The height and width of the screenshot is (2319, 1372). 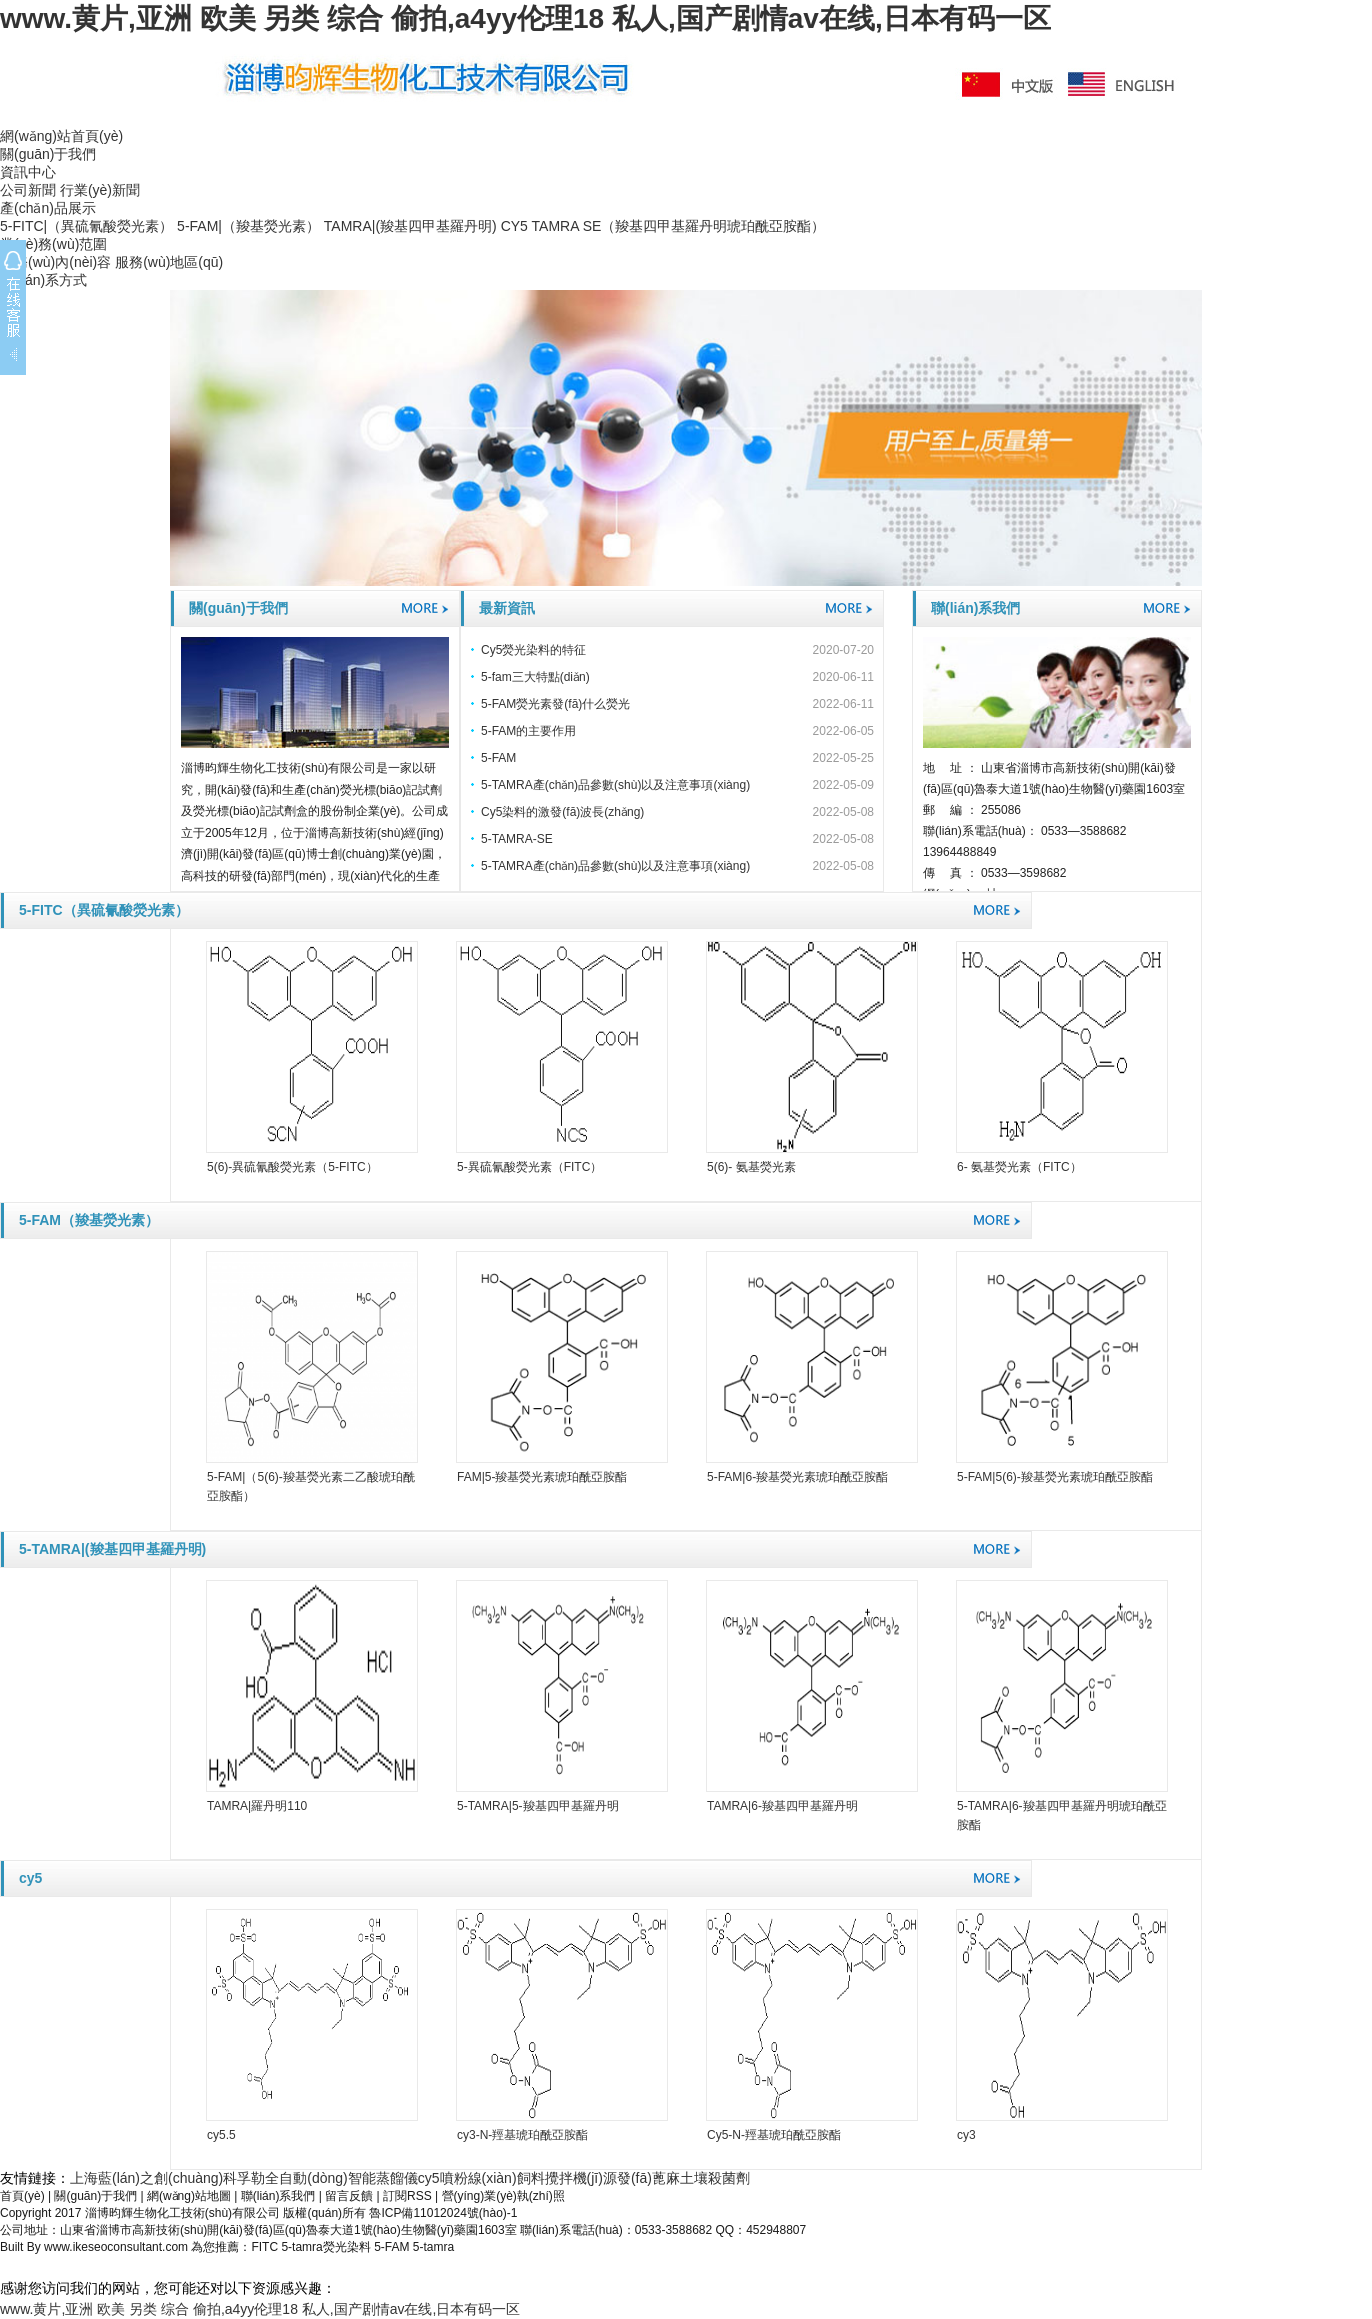 What do you see at coordinates (525, 18) in the screenshot?
I see `www.黄片,亚洲 欧美 另类 综合 偷拍,a4yy伦理18 私人,国产剧情av在线,日本有码一区` at bounding box center [525, 18].